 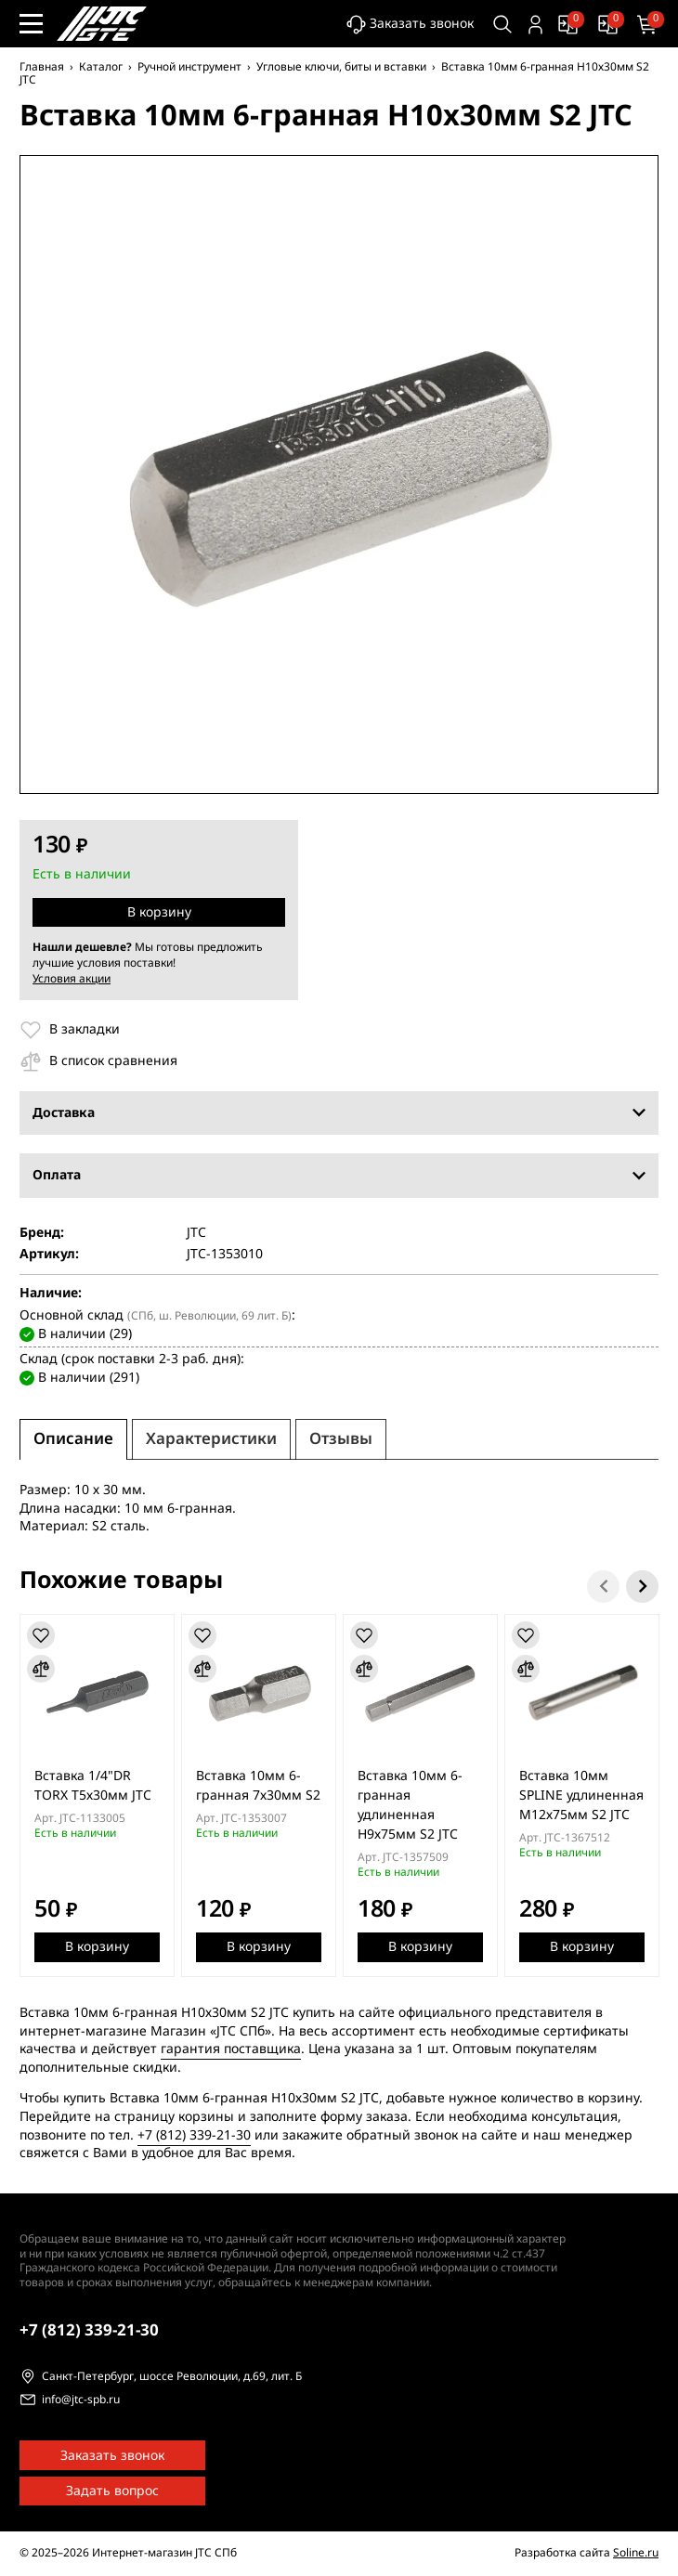 What do you see at coordinates (194, 2134) in the screenshot?
I see `+7 (812) 339-21-30` at bounding box center [194, 2134].